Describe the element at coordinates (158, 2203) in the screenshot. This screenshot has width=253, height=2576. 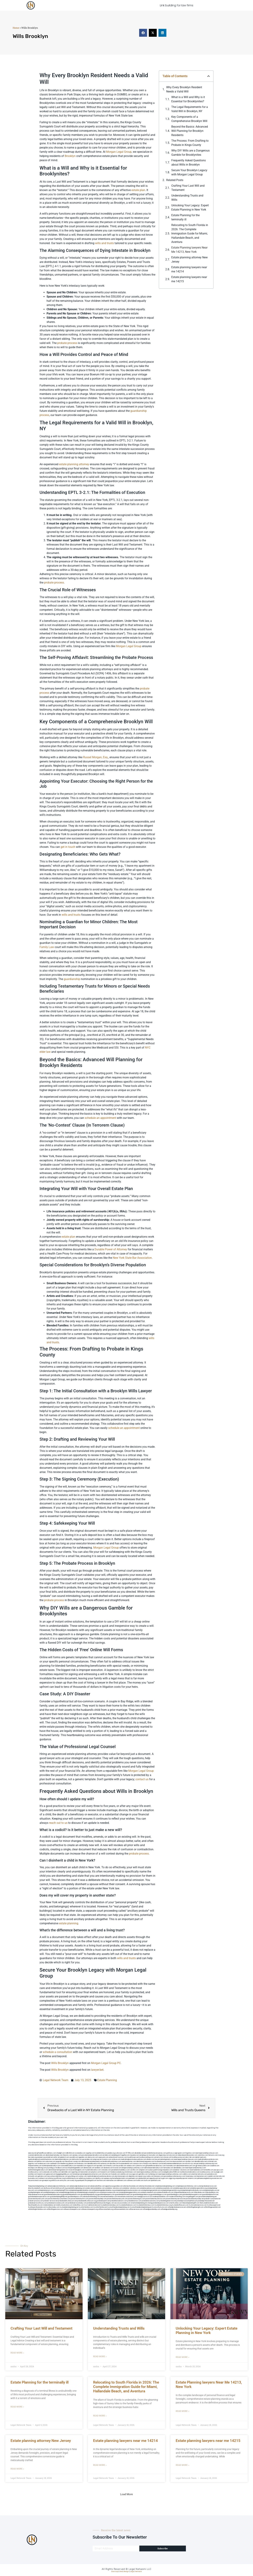
I see `smartguardianshipservices.com` at that location.